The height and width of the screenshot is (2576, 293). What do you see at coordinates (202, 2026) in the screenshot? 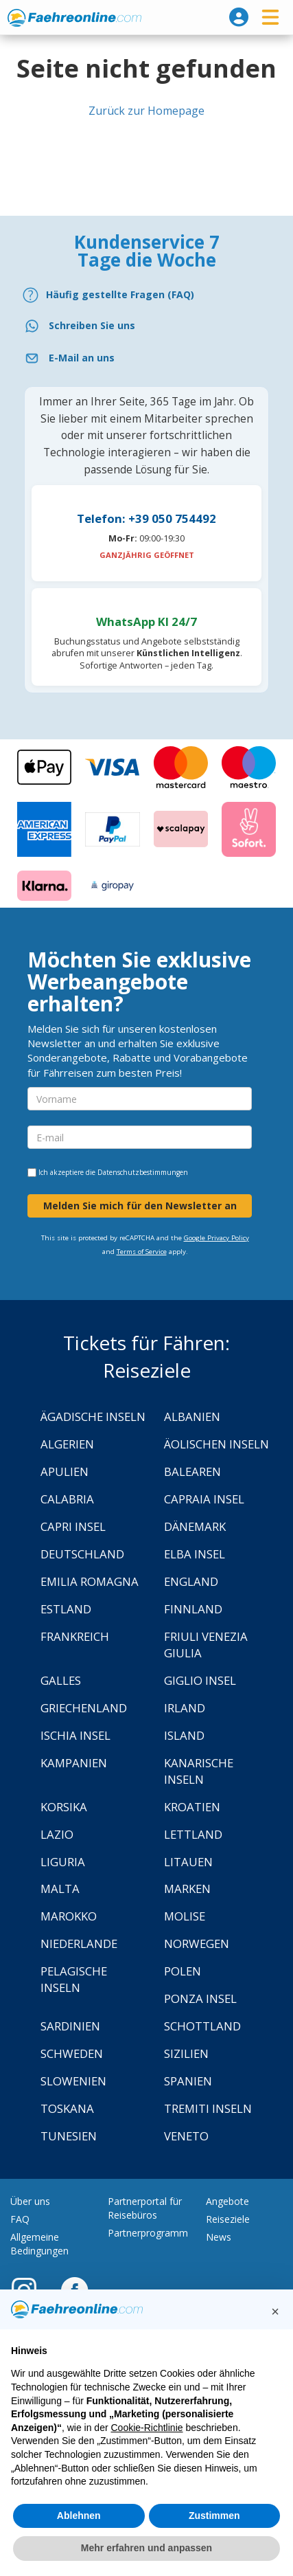
I see `Schottland` at bounding box center [202, 2026].